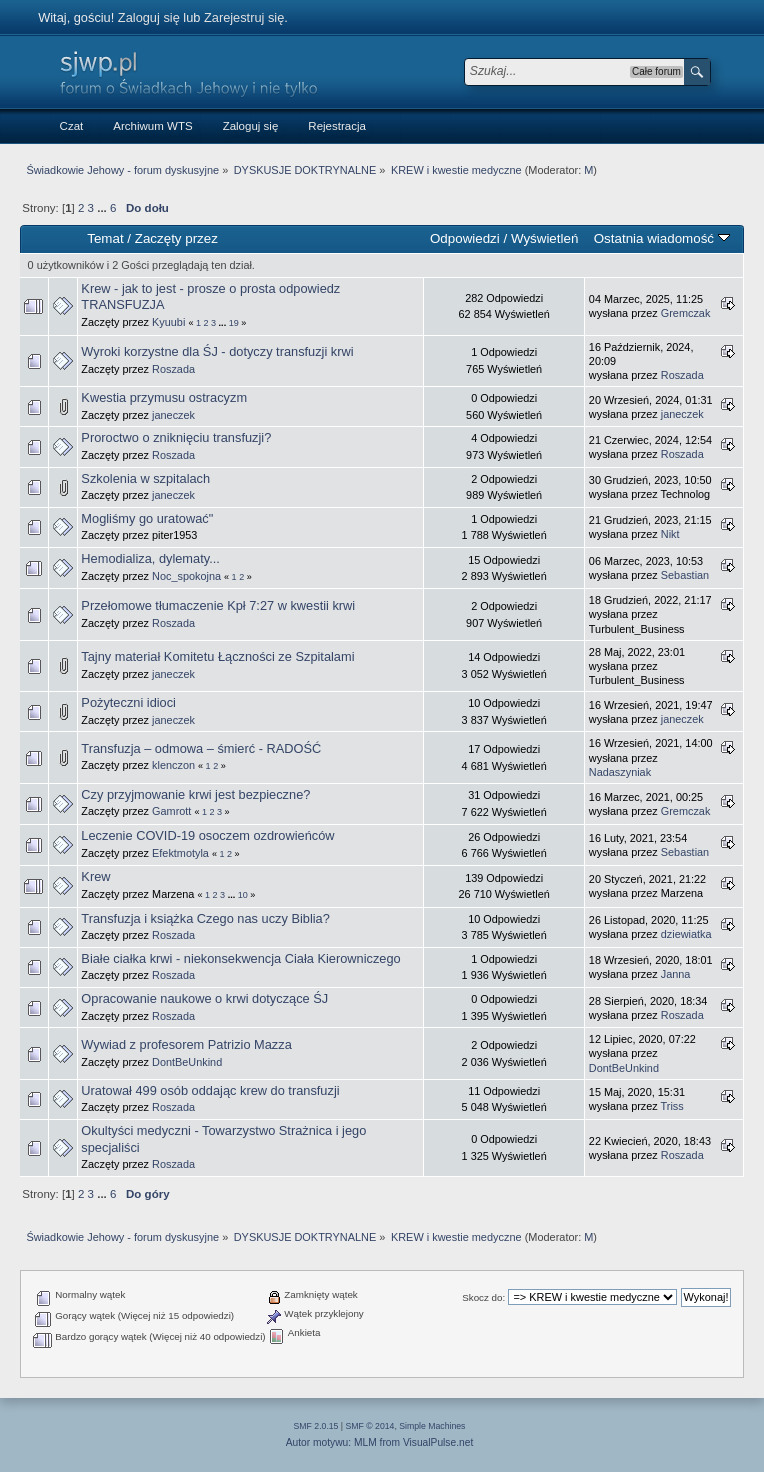 The height and width of the screenshot is (1472, 764). I want to click on Wyroki korzystne dla ŚJ - dotyczy transfuzji krwi, so click(217, 351).